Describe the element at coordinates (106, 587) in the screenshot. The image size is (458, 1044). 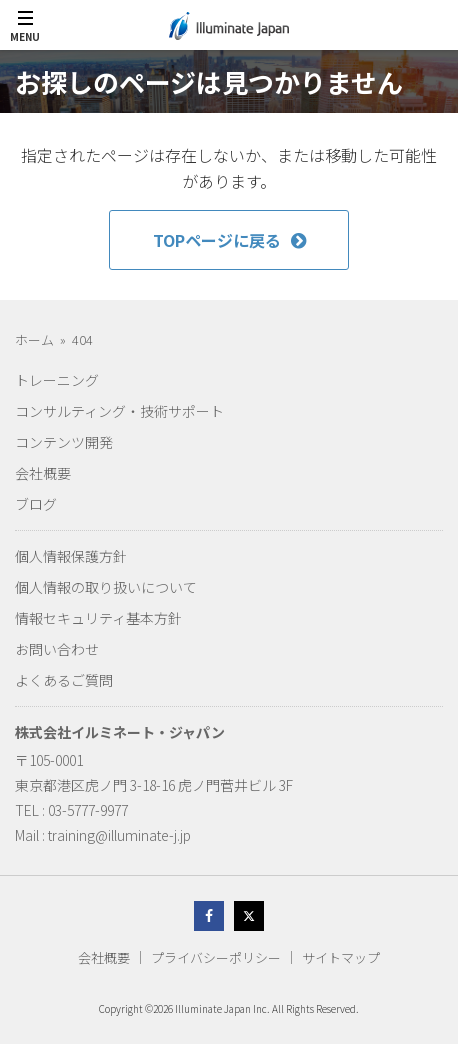
I see `個人情報の取り扱いについて` at that location.